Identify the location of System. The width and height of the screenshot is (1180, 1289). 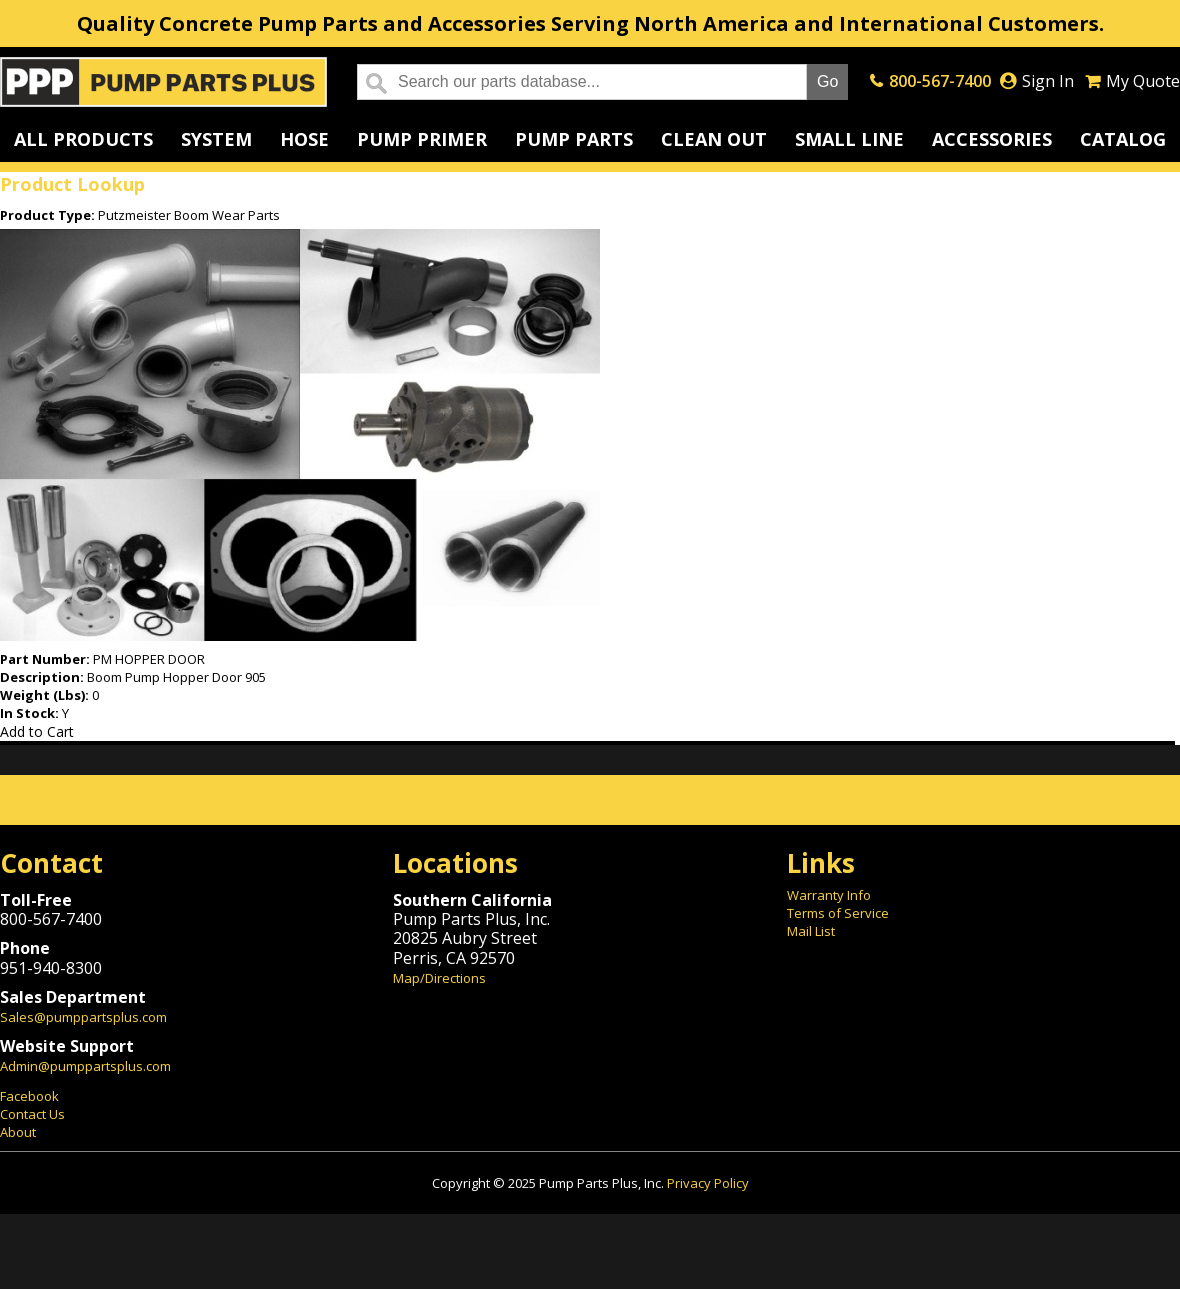
(216, 139).